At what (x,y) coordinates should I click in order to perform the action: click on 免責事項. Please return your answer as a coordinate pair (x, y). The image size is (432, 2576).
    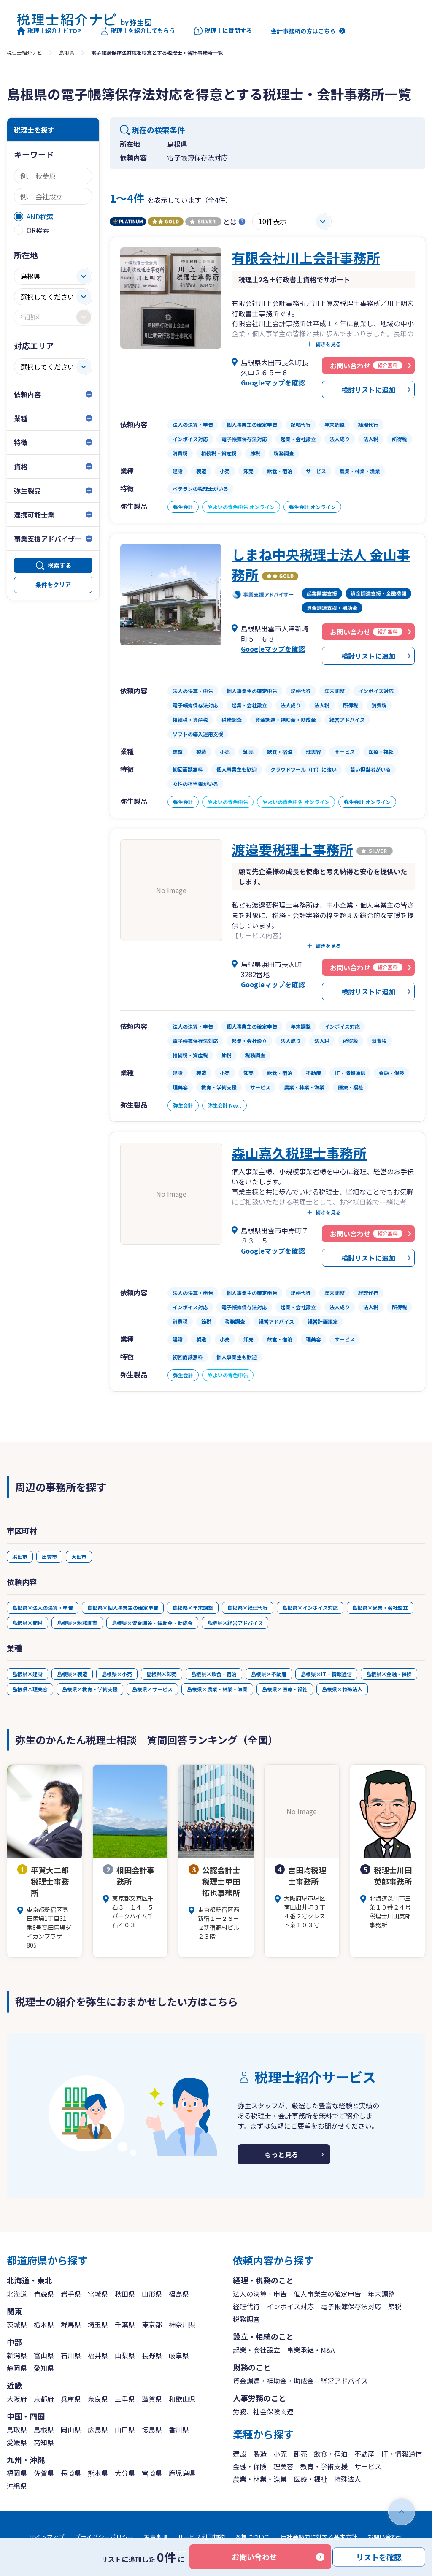
    Looking at the image, I should click on (155, 2537).